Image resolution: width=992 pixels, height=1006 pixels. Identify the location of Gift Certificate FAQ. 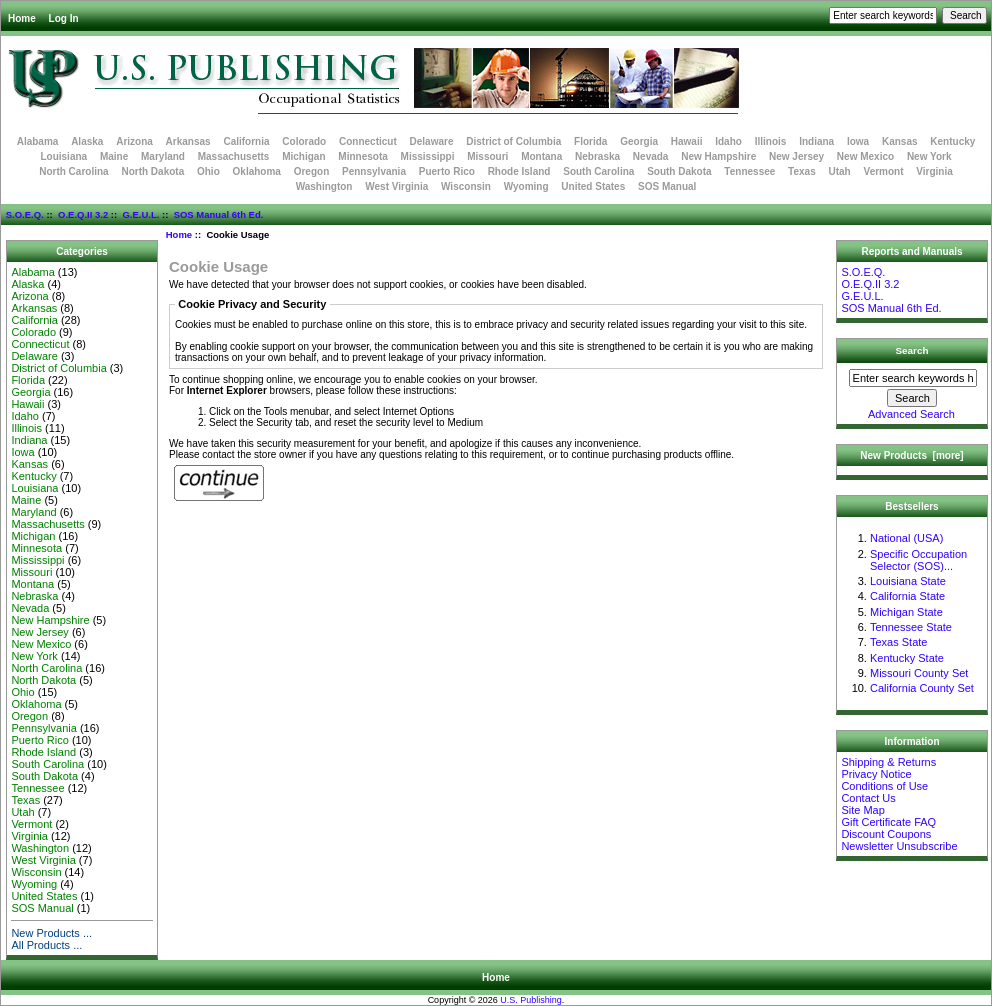
(888, 822).